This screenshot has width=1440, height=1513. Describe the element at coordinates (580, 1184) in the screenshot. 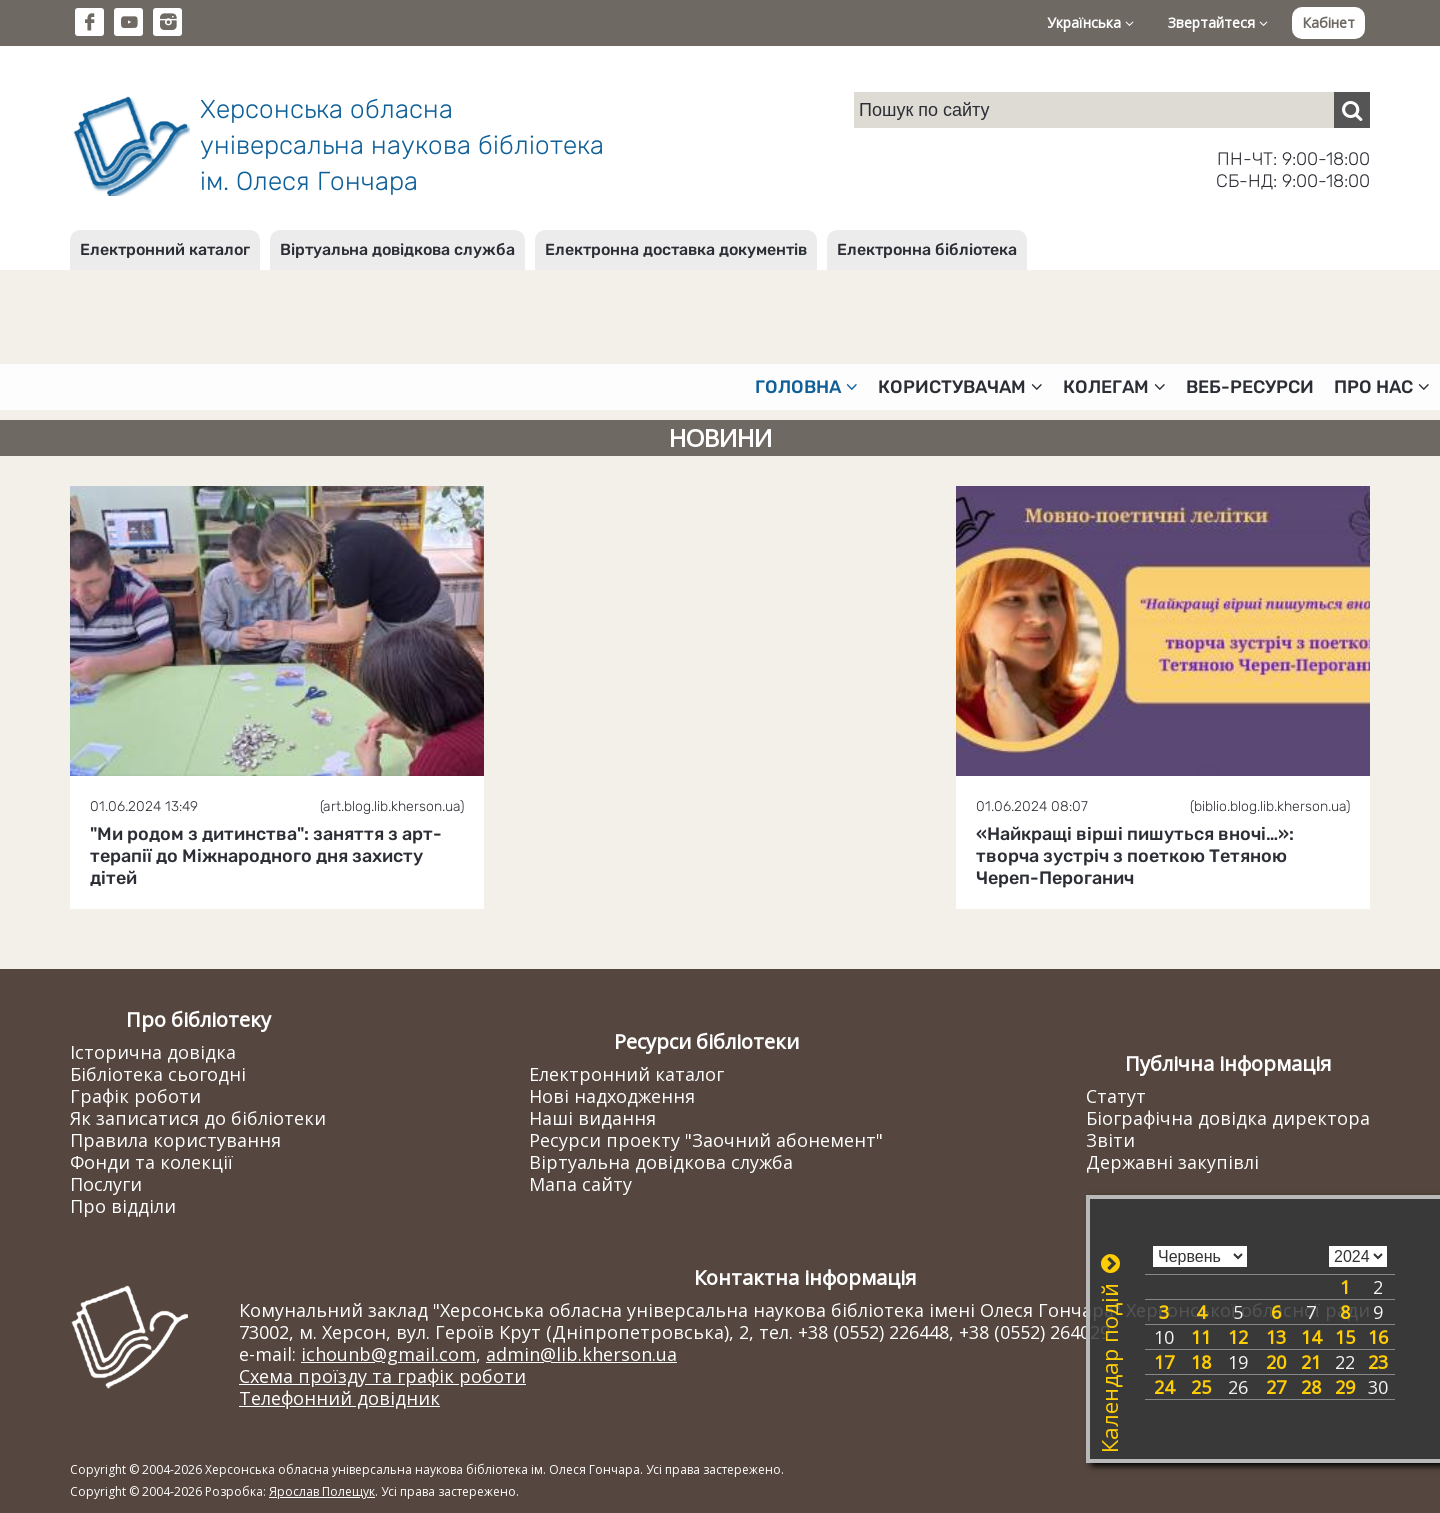

I see `Мапа сайту` at that location.